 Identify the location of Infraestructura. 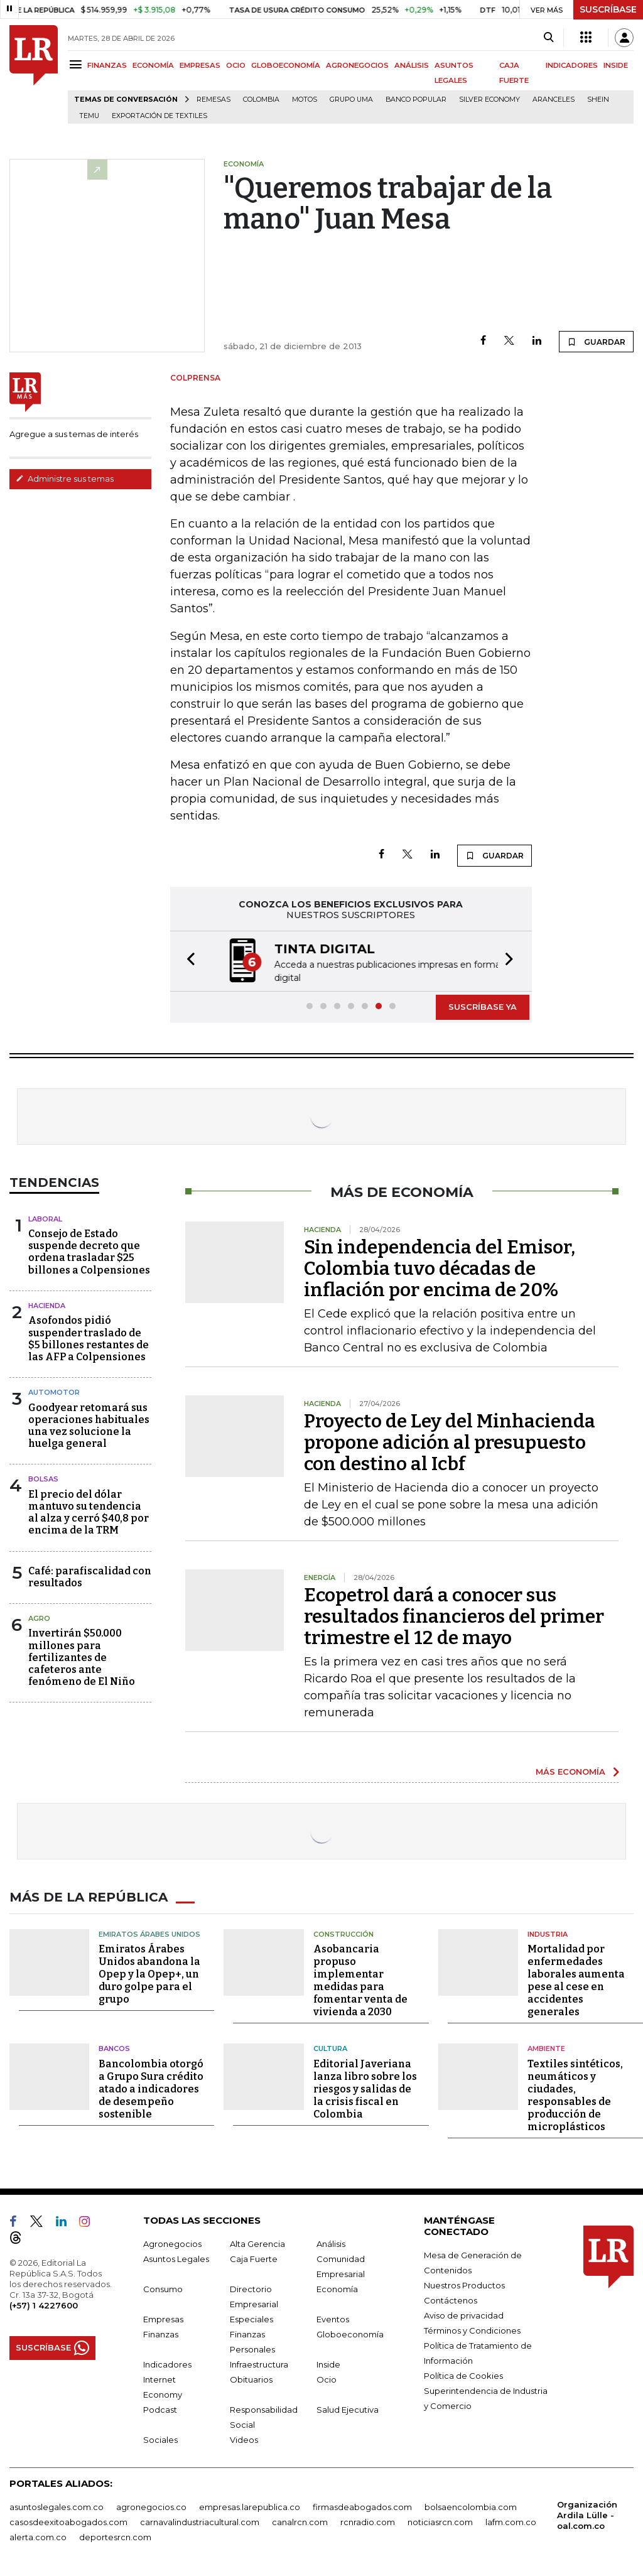
(259, 2362).